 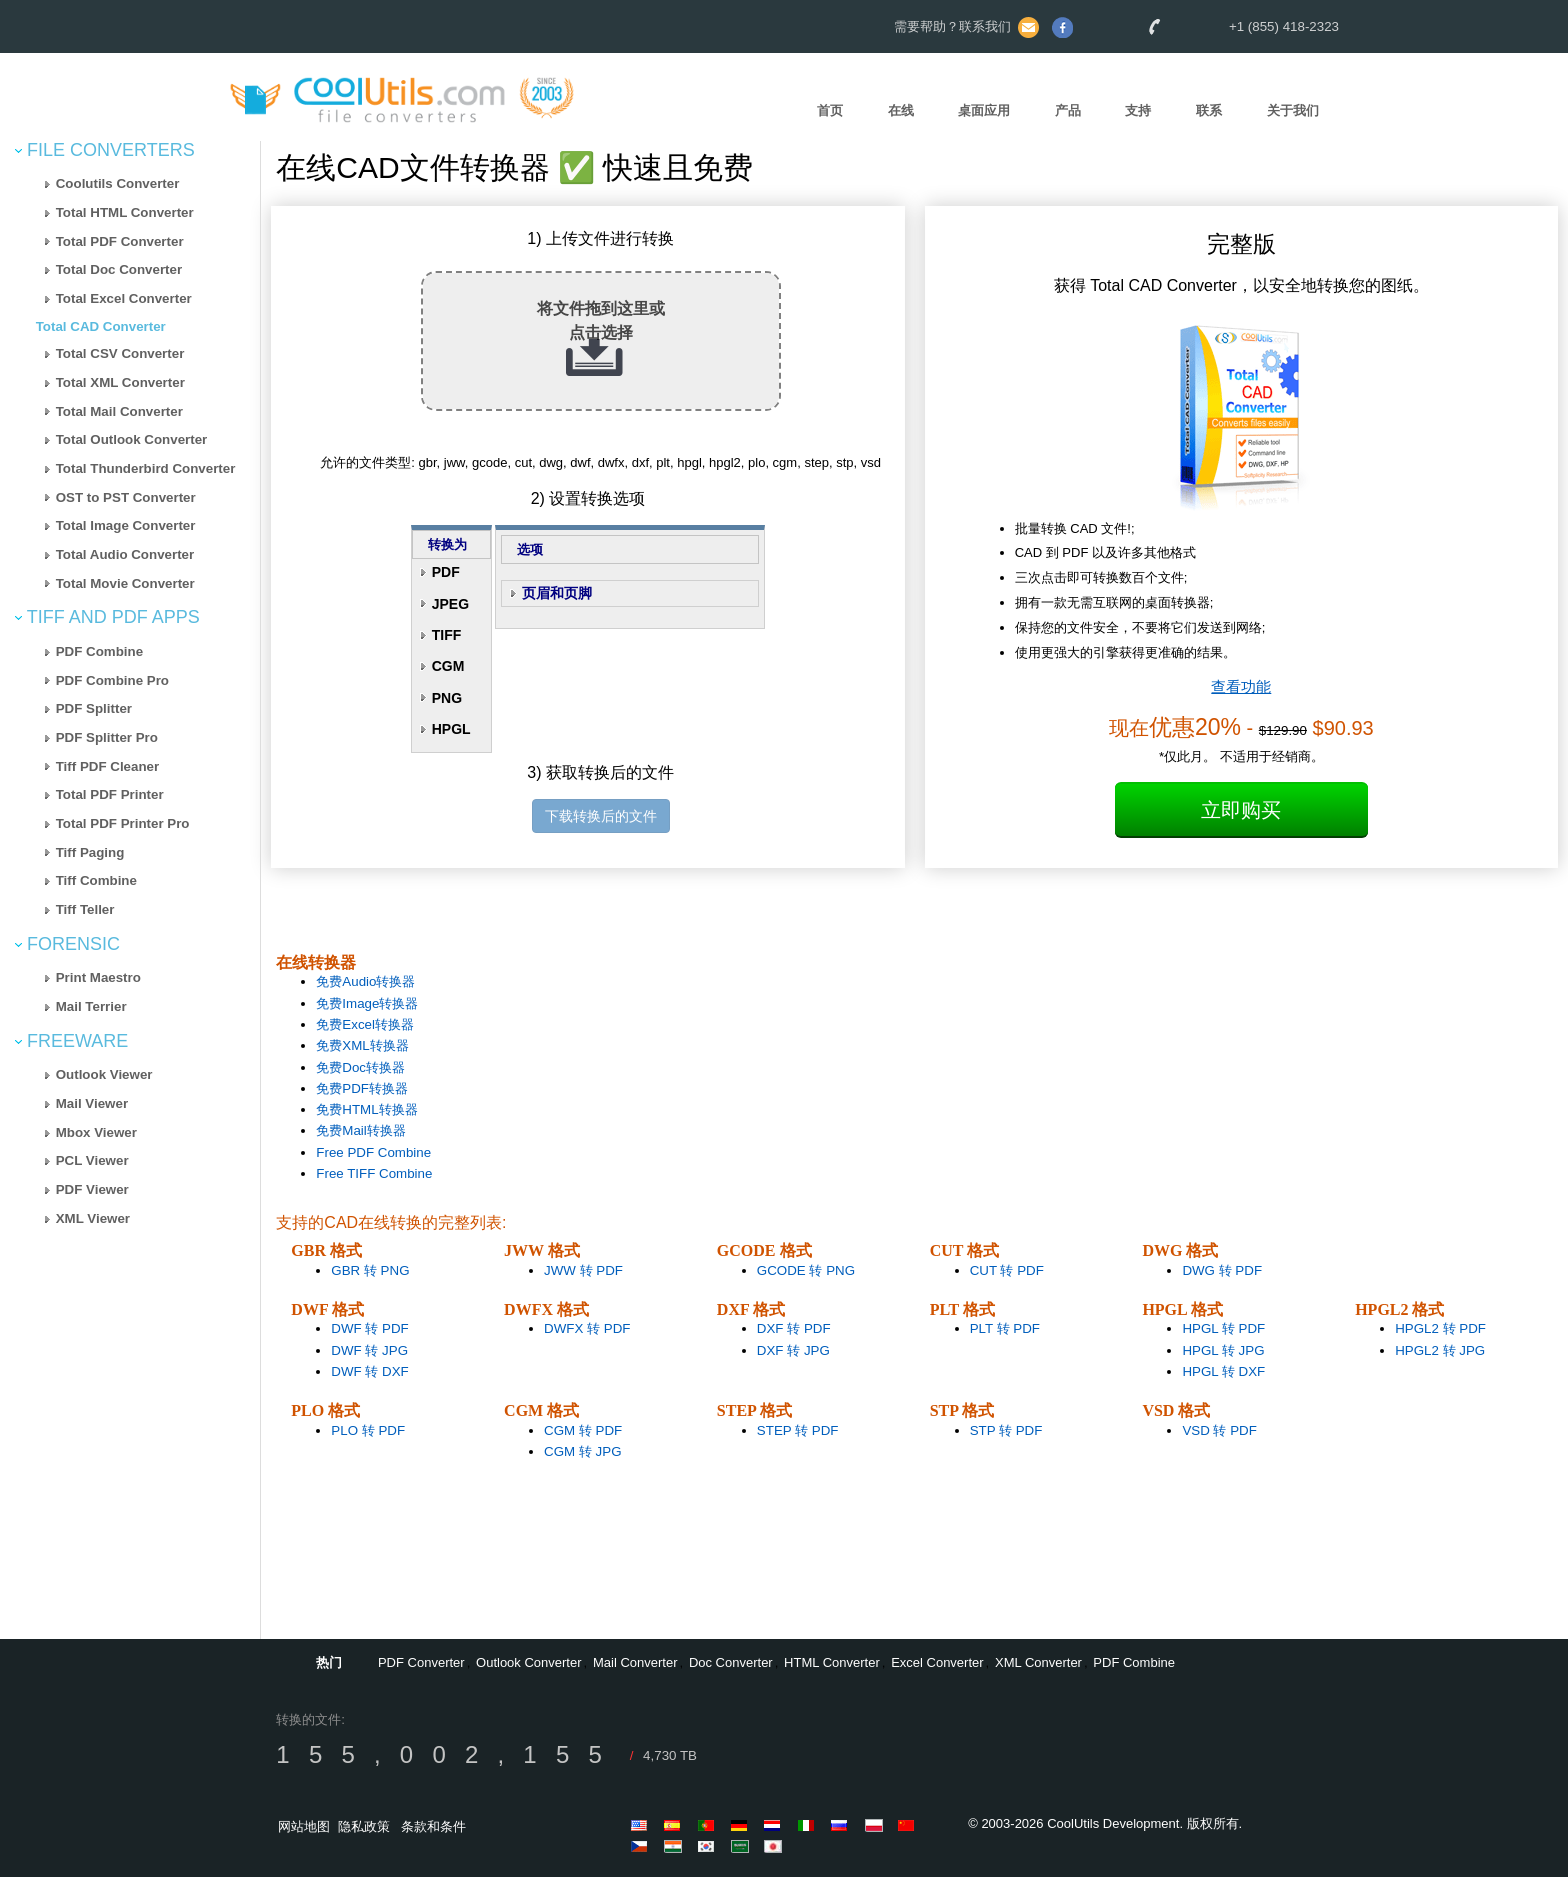 I want to click on Free TIFF Combine, so click(x=374, y=1173).